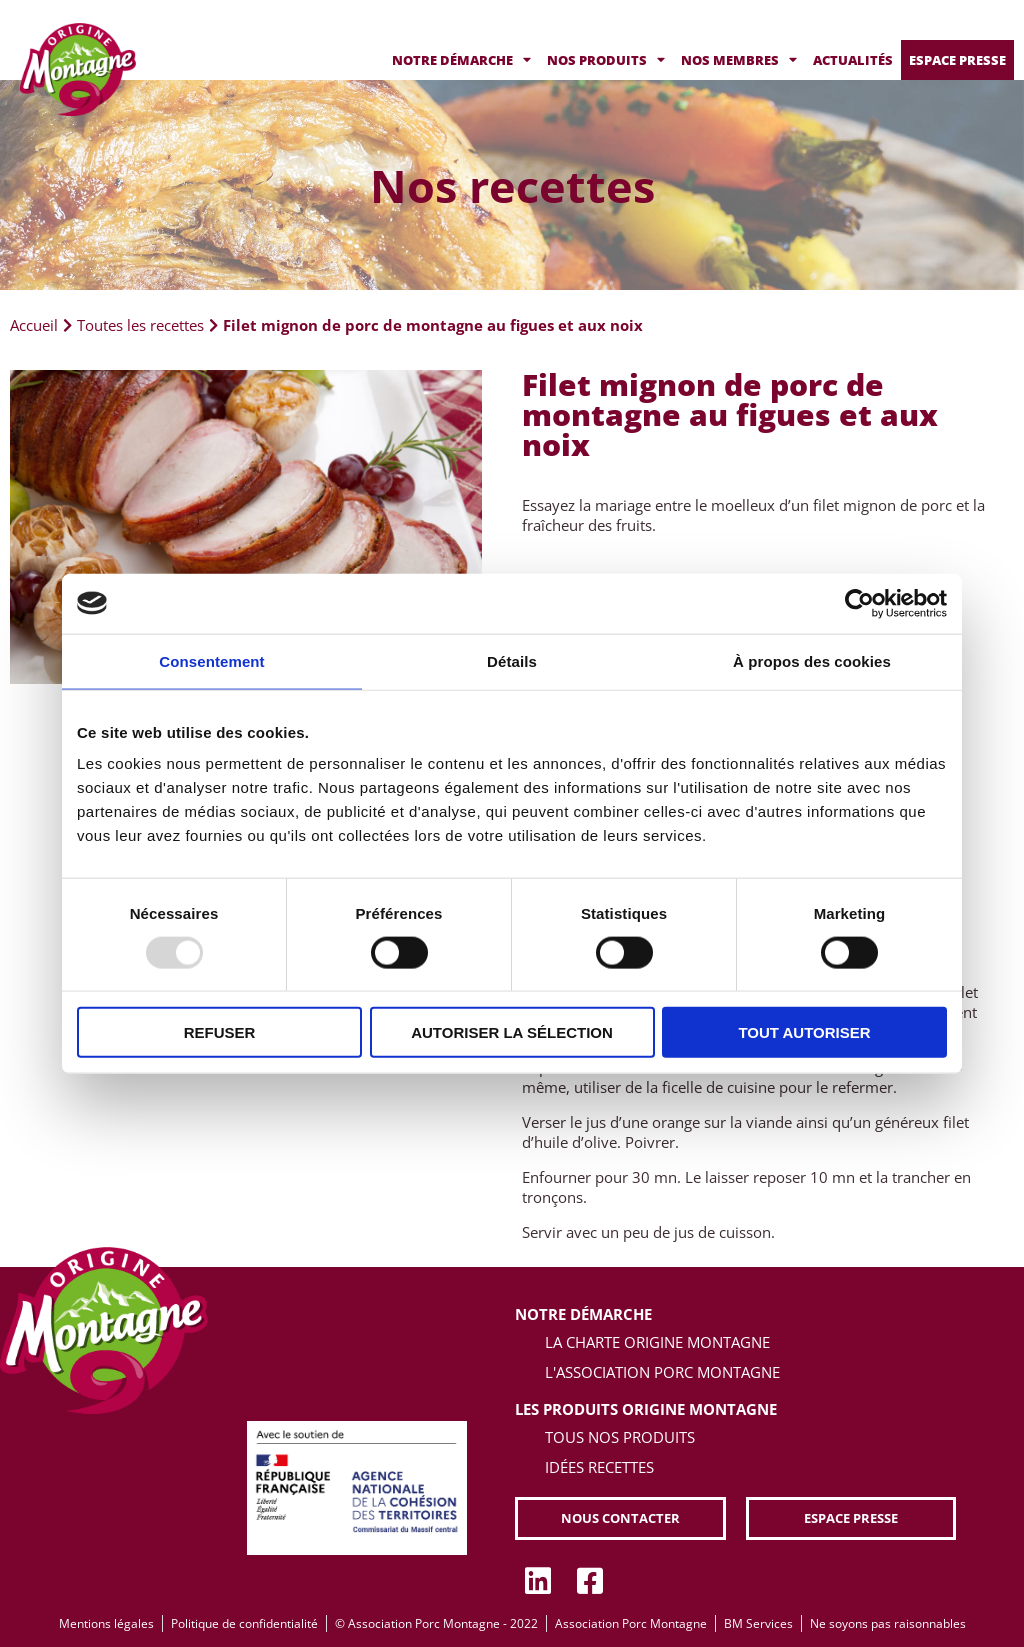 Image resolution: width=1024 pixels, height=1647 pixels. What do you see at coordinates (804, 1032) in the screenshot?
I see `Tout autoriser` at bounding box center [804, 1032].